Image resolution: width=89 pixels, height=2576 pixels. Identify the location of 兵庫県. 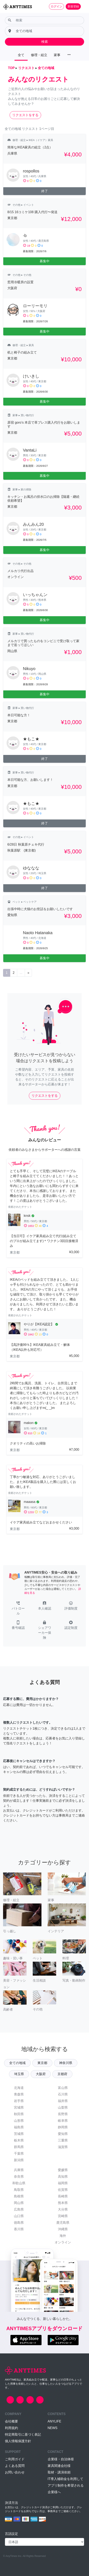
(19, 2170).